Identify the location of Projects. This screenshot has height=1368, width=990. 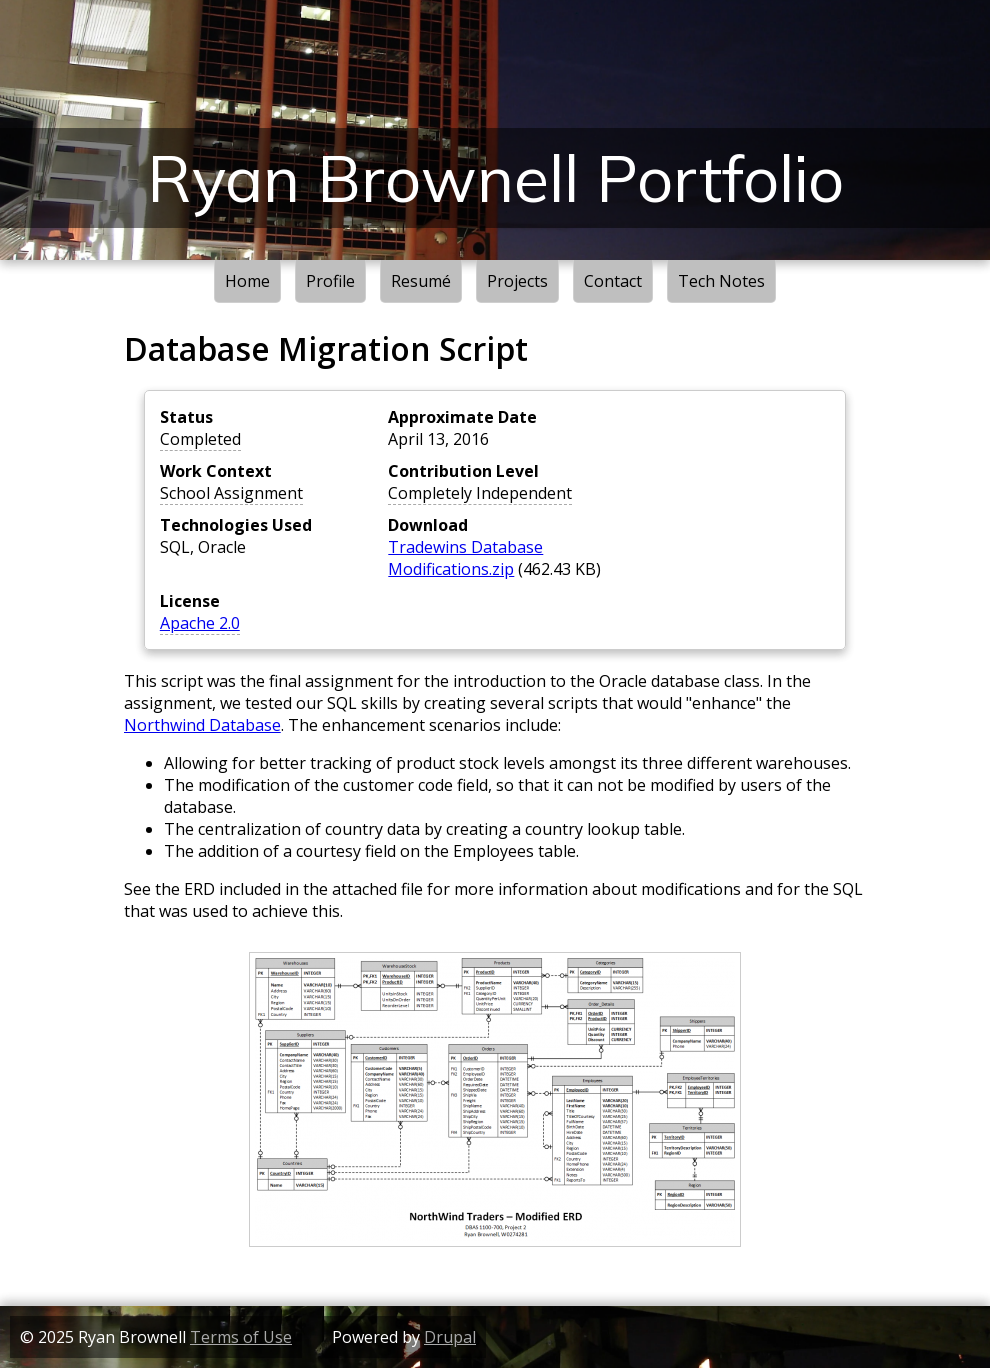
(517, 281).